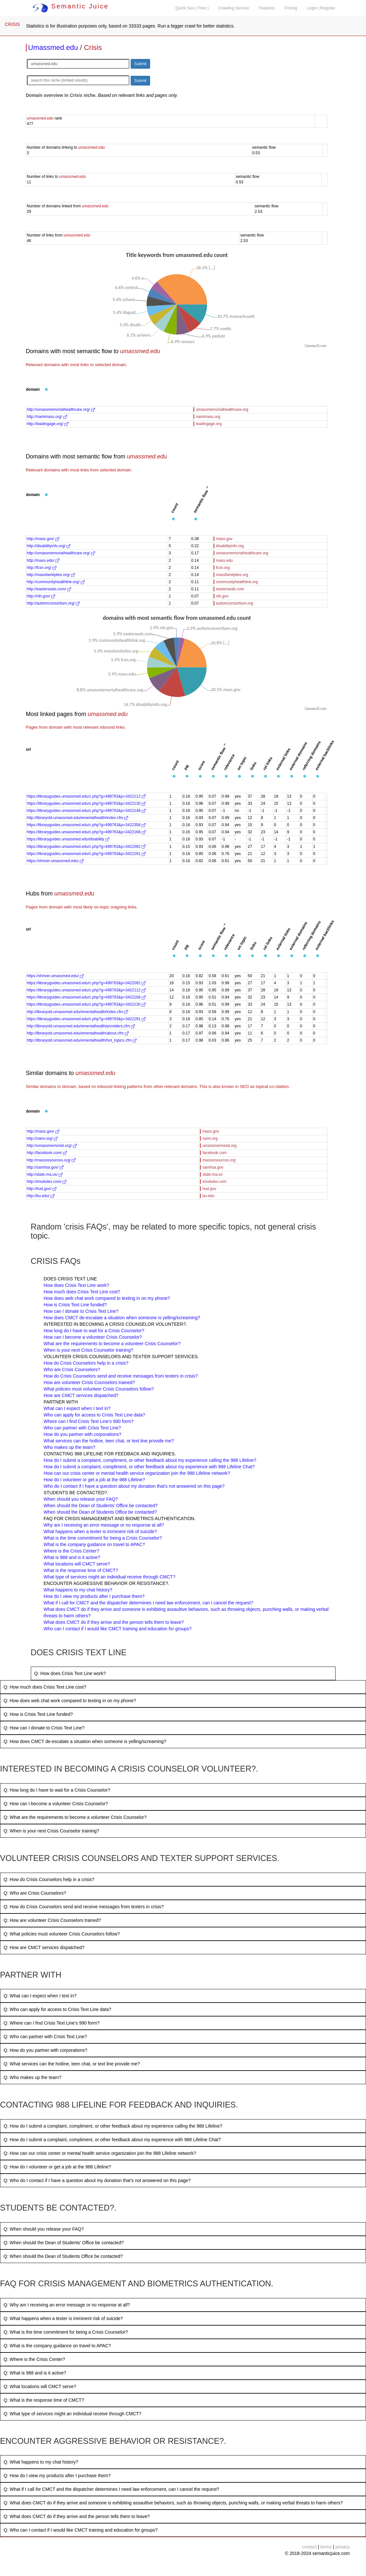 This screenshot has height=2576, width=366. What do you see at coordinates (109, 1440) in the screenshot?
I see `What services can the hotline, teen chat, or text line provide me?` at bounding box center [109, 1440].